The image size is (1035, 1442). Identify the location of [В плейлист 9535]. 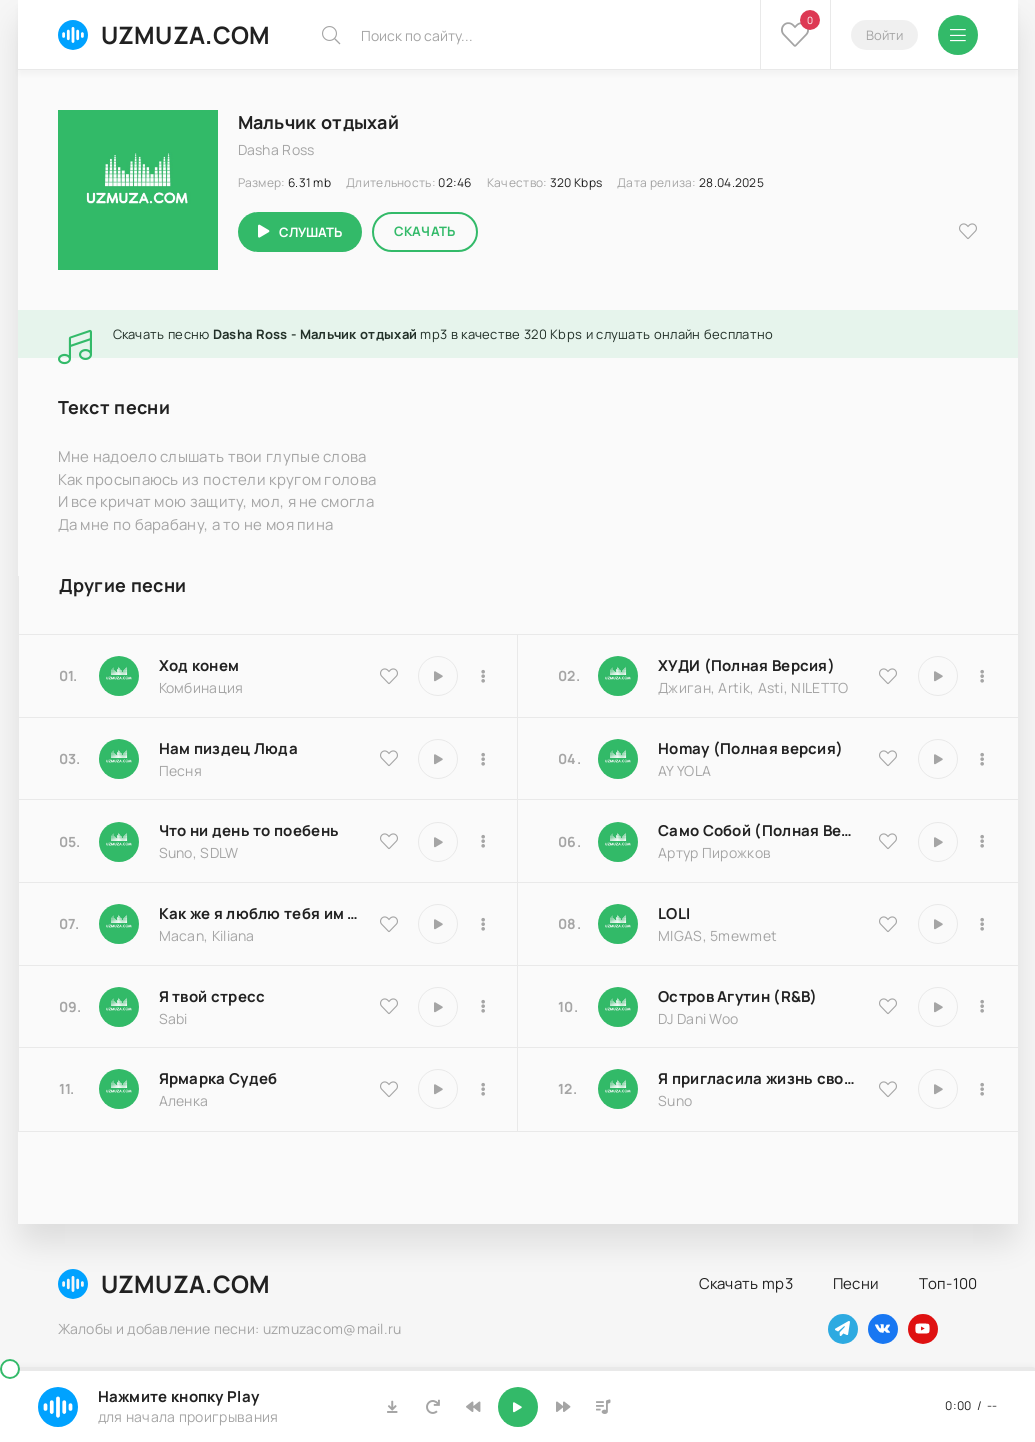
(483, 676).